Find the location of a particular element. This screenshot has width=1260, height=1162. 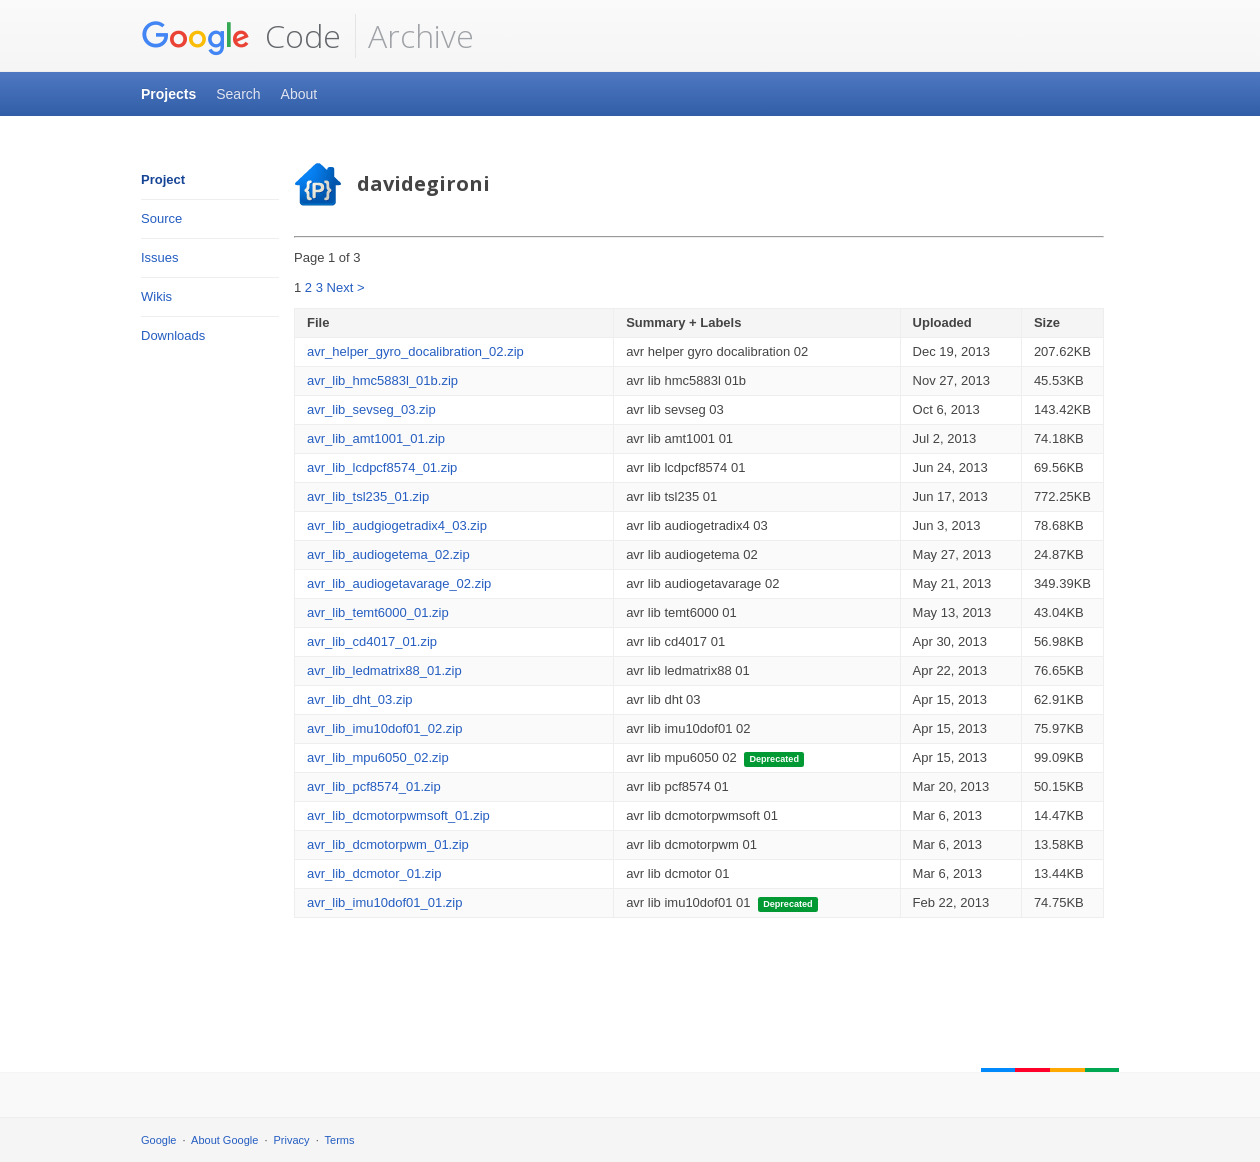

avr_lib_ledmatrix88_01.zip is located at coordinates (384, 670).